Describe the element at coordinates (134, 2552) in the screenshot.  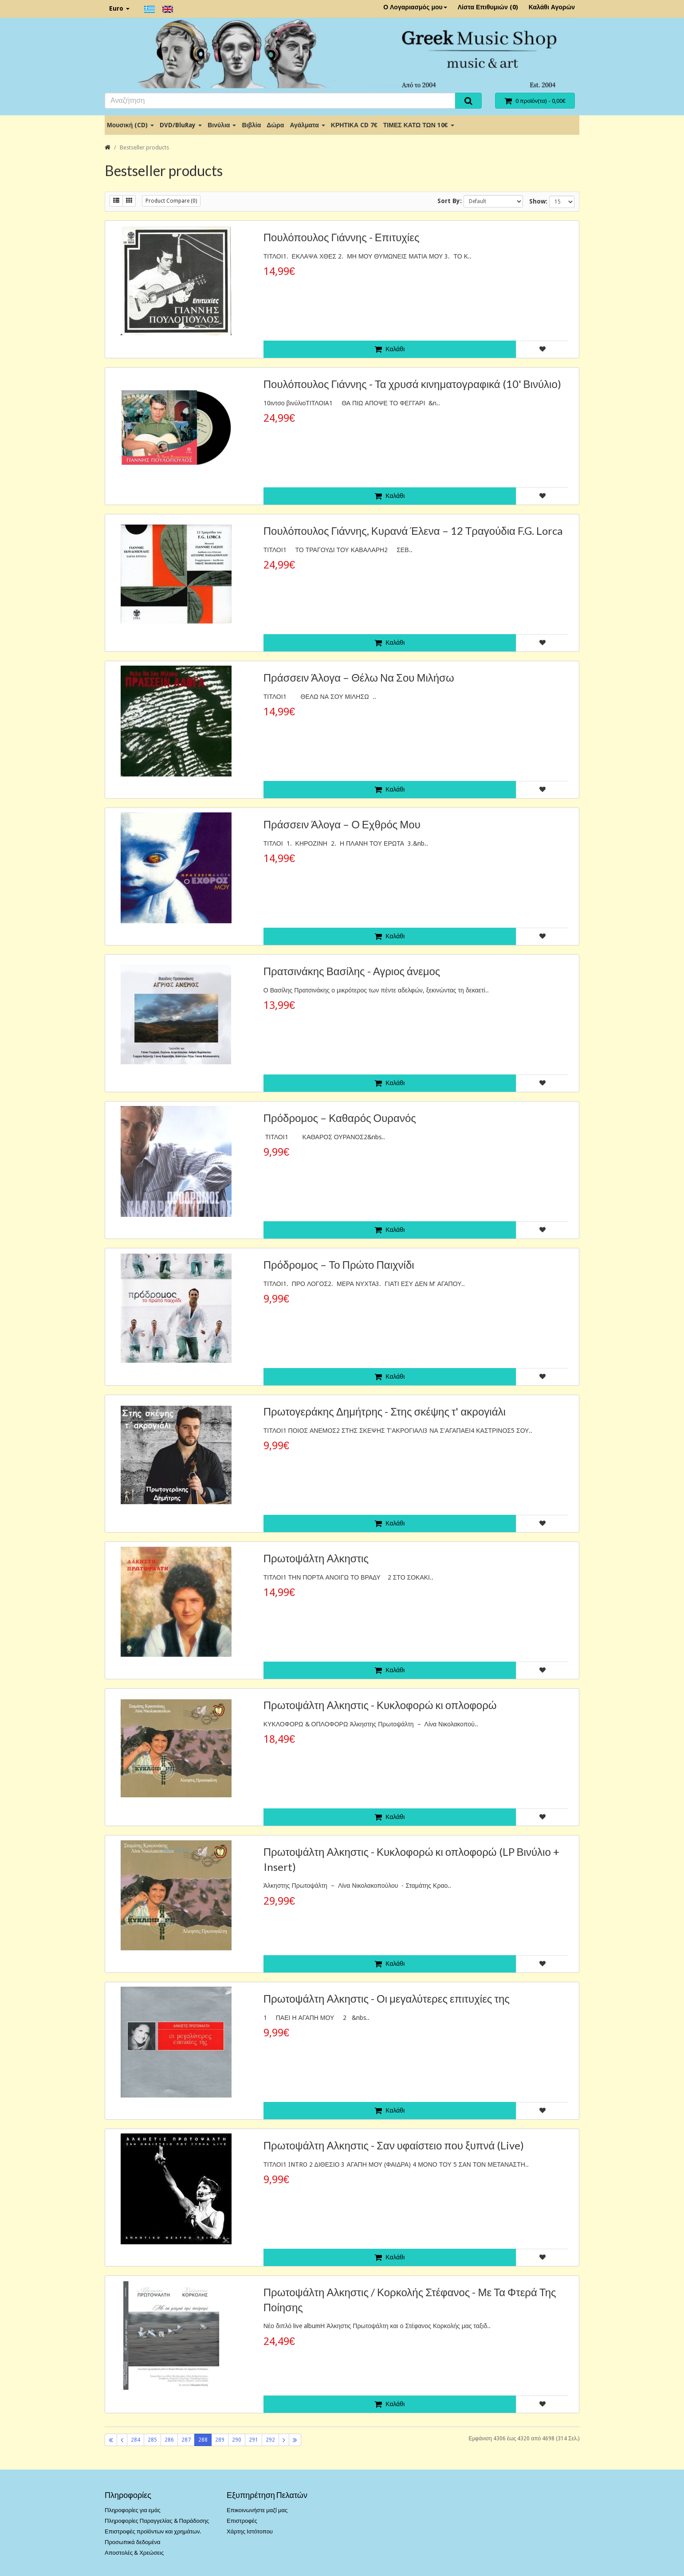
I see `Αποστολές & Χρεώσεις` at that location.